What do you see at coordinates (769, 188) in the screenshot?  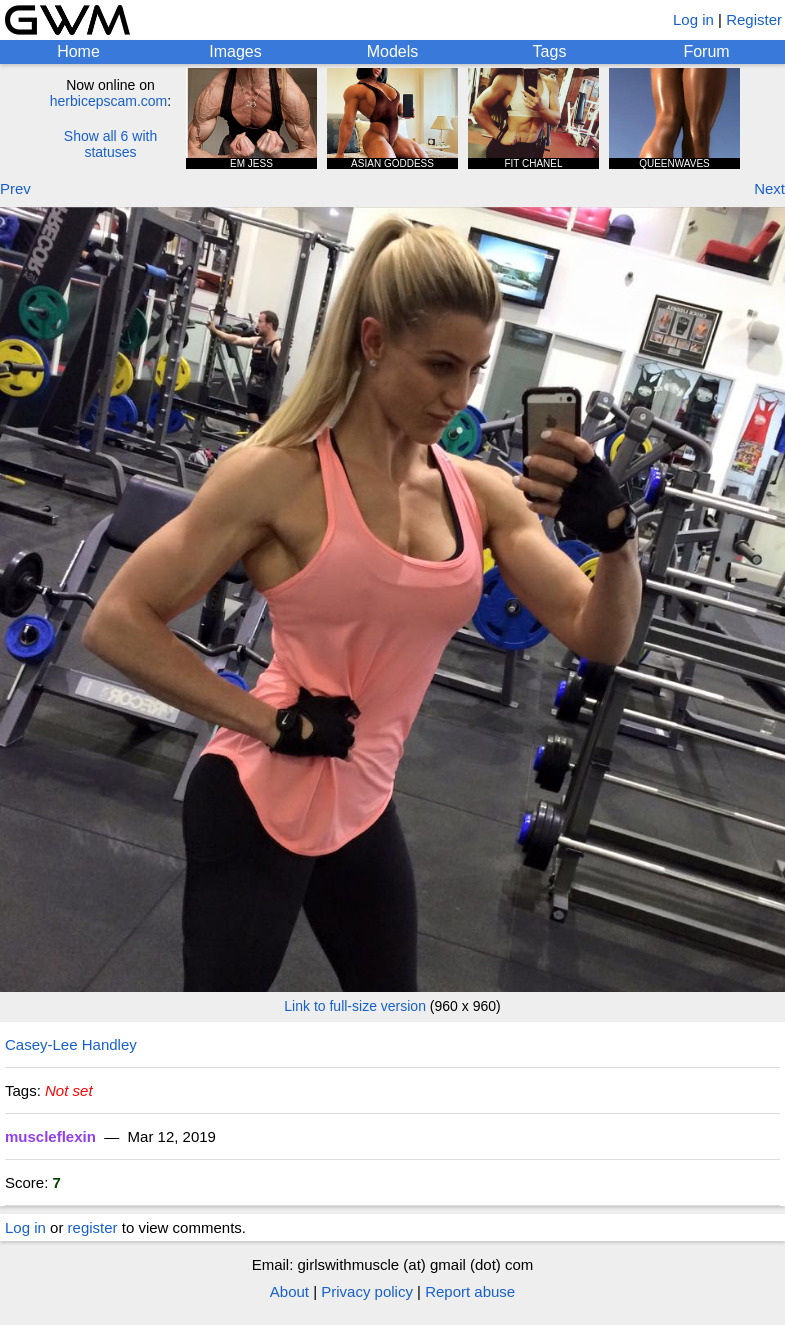 I see `Next` at bounding box center [769, 188].